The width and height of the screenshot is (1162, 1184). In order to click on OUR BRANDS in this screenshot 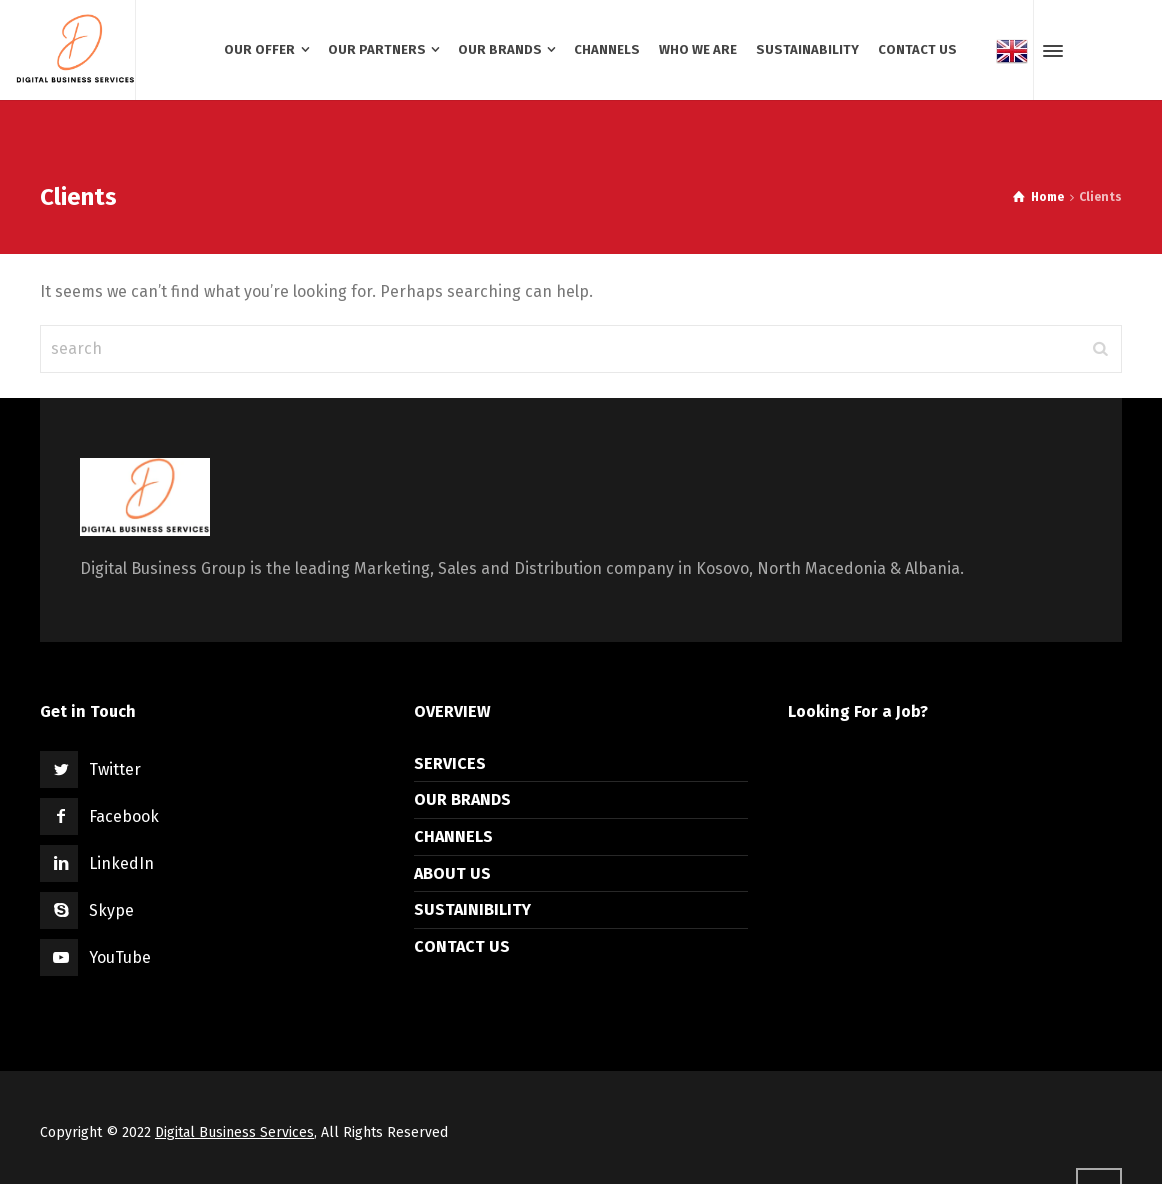, I will do `click(462, 799)`.